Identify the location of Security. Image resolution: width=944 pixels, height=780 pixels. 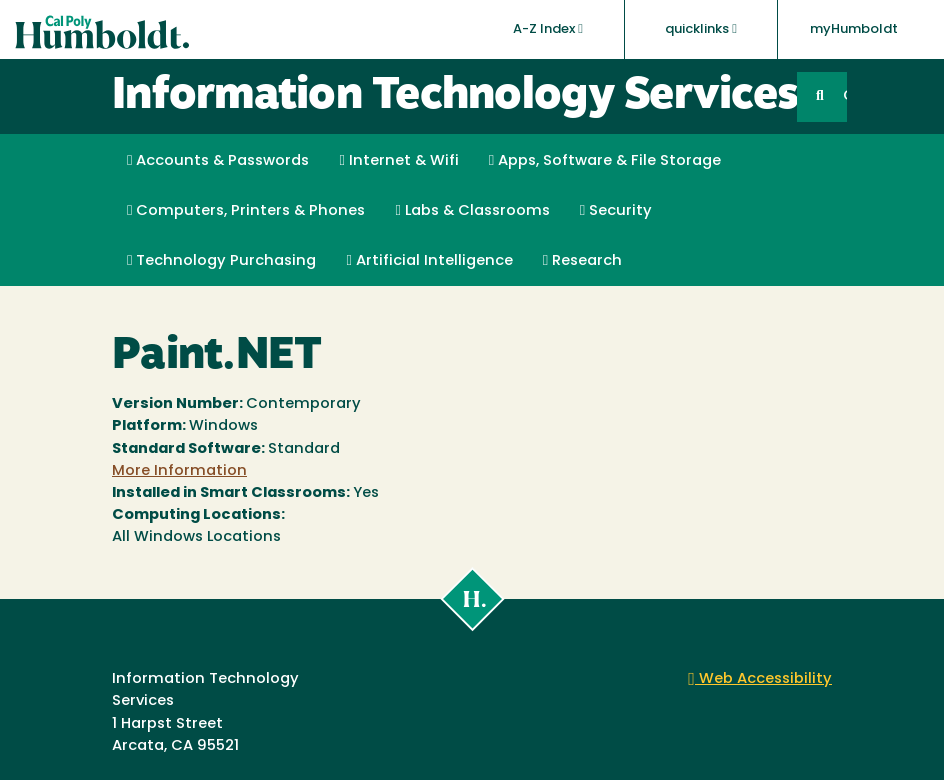
(616, 211).